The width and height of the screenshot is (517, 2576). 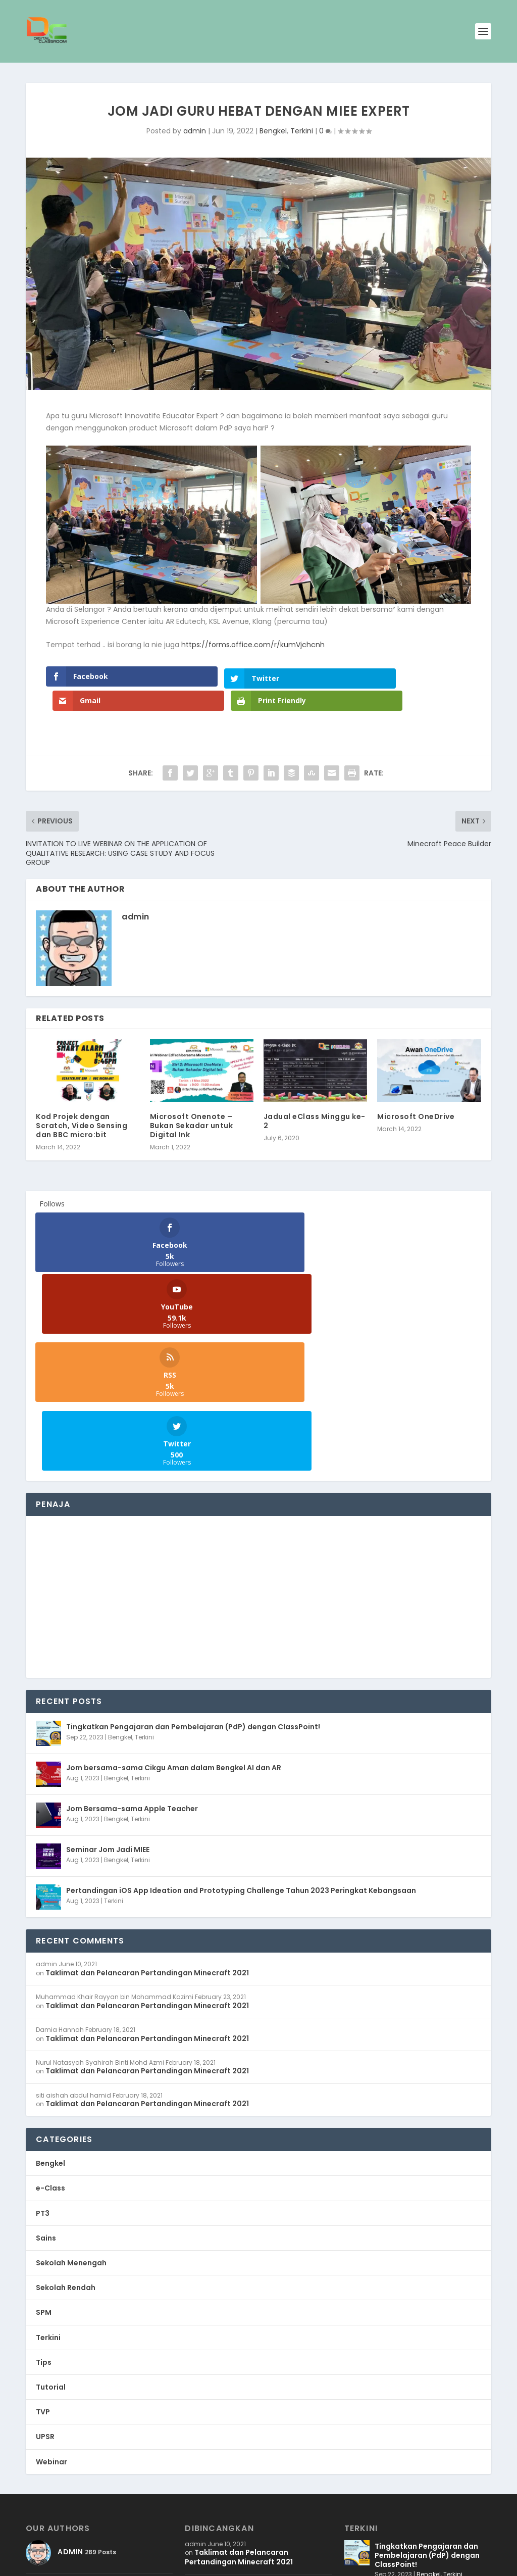 What do you see at coordinates (147, 1819) in the screenshot?
I see `Taklimat dan Pelancaran Pertandingan Minecraft 2021` at bounding box center [147, 1819].